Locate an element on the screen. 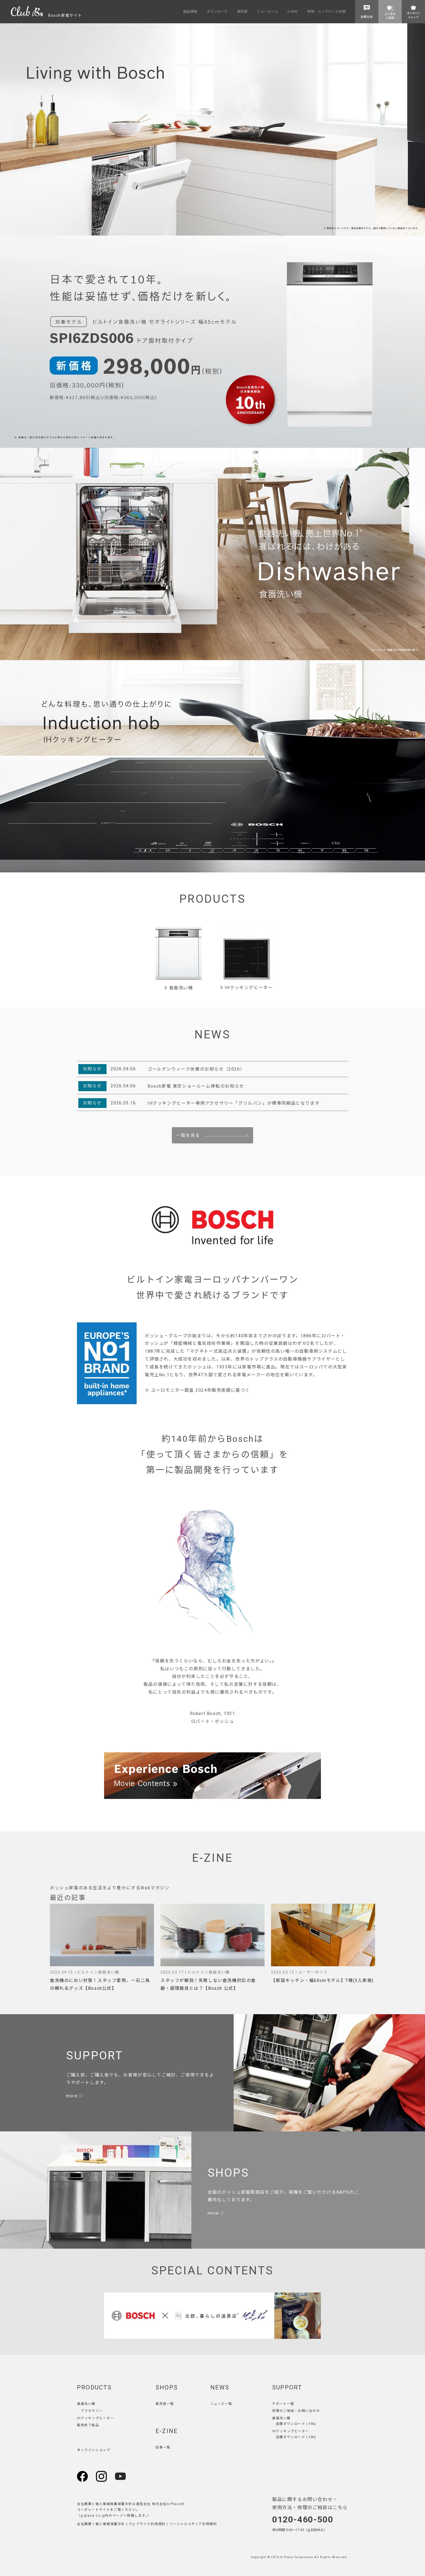 Image resolution: width=425 pixels, height=2576 pixels. ゴールデンウィーク休業のお知らせ（2026） is located at coordinates (196, 1069).